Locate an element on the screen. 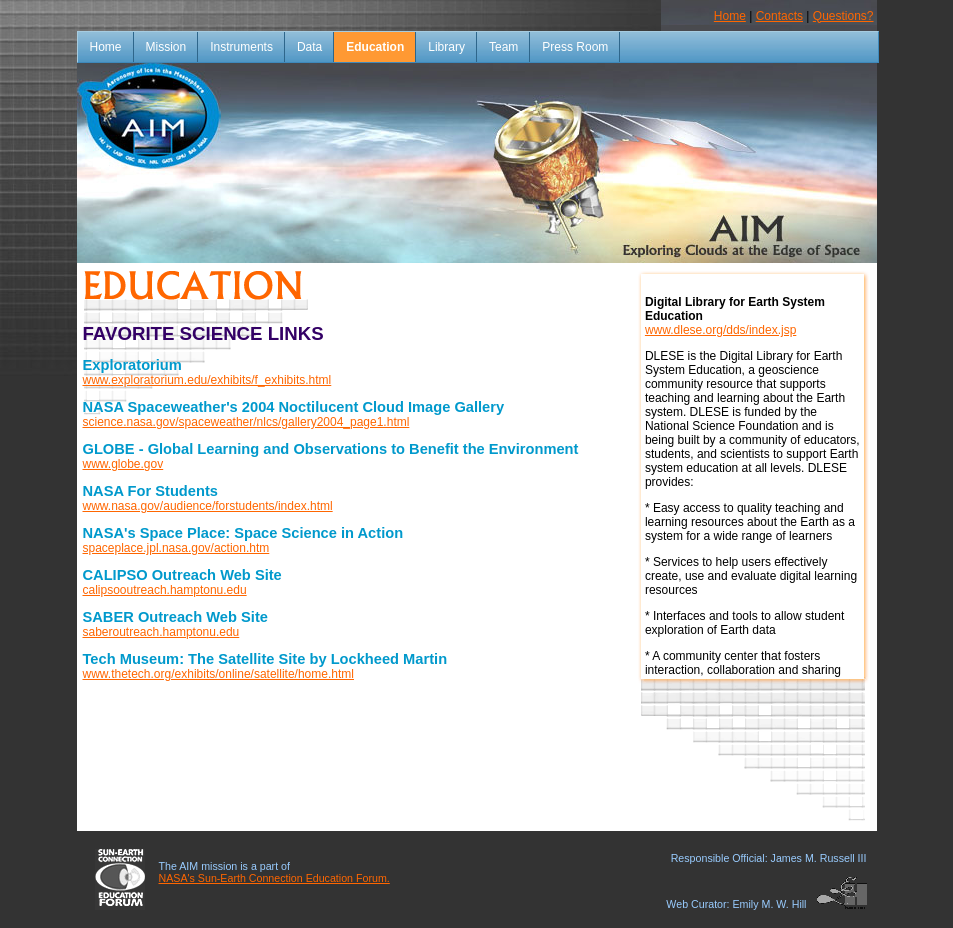  spaceplace.jpl.nasa.gov/action.htm is located at coordinates (176, 548).